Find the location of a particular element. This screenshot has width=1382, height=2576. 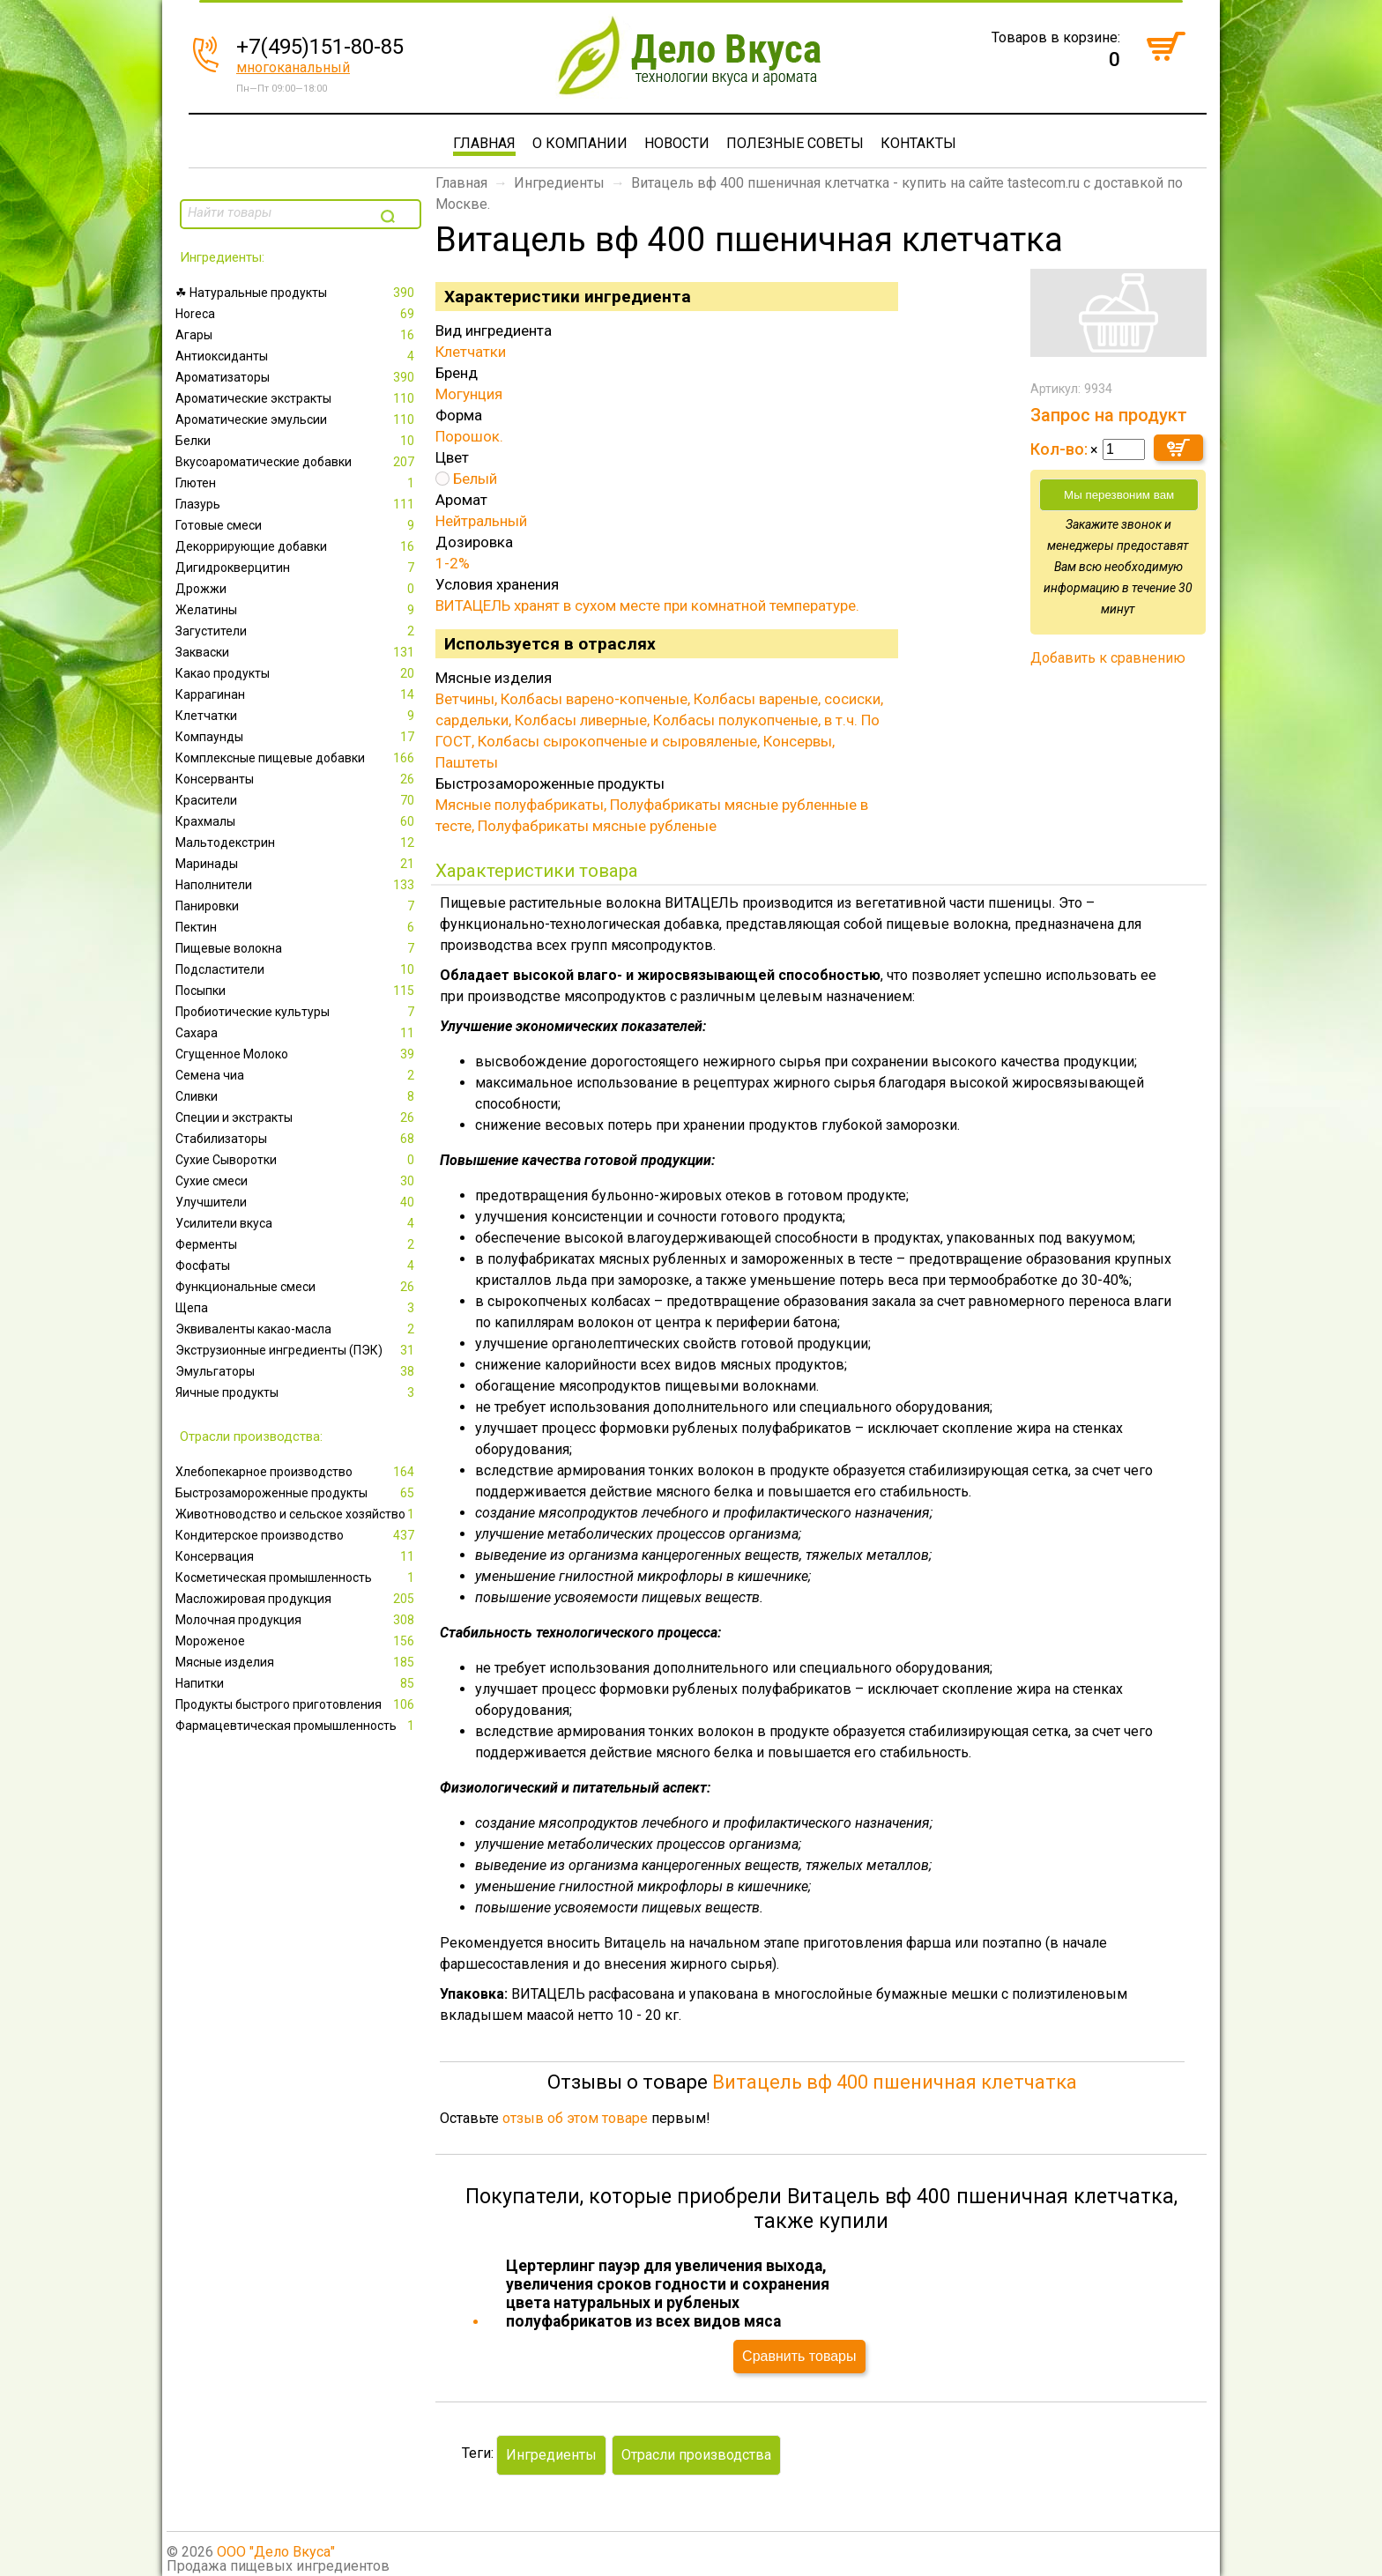

Клетчатки is located at coordinates (296, 715).